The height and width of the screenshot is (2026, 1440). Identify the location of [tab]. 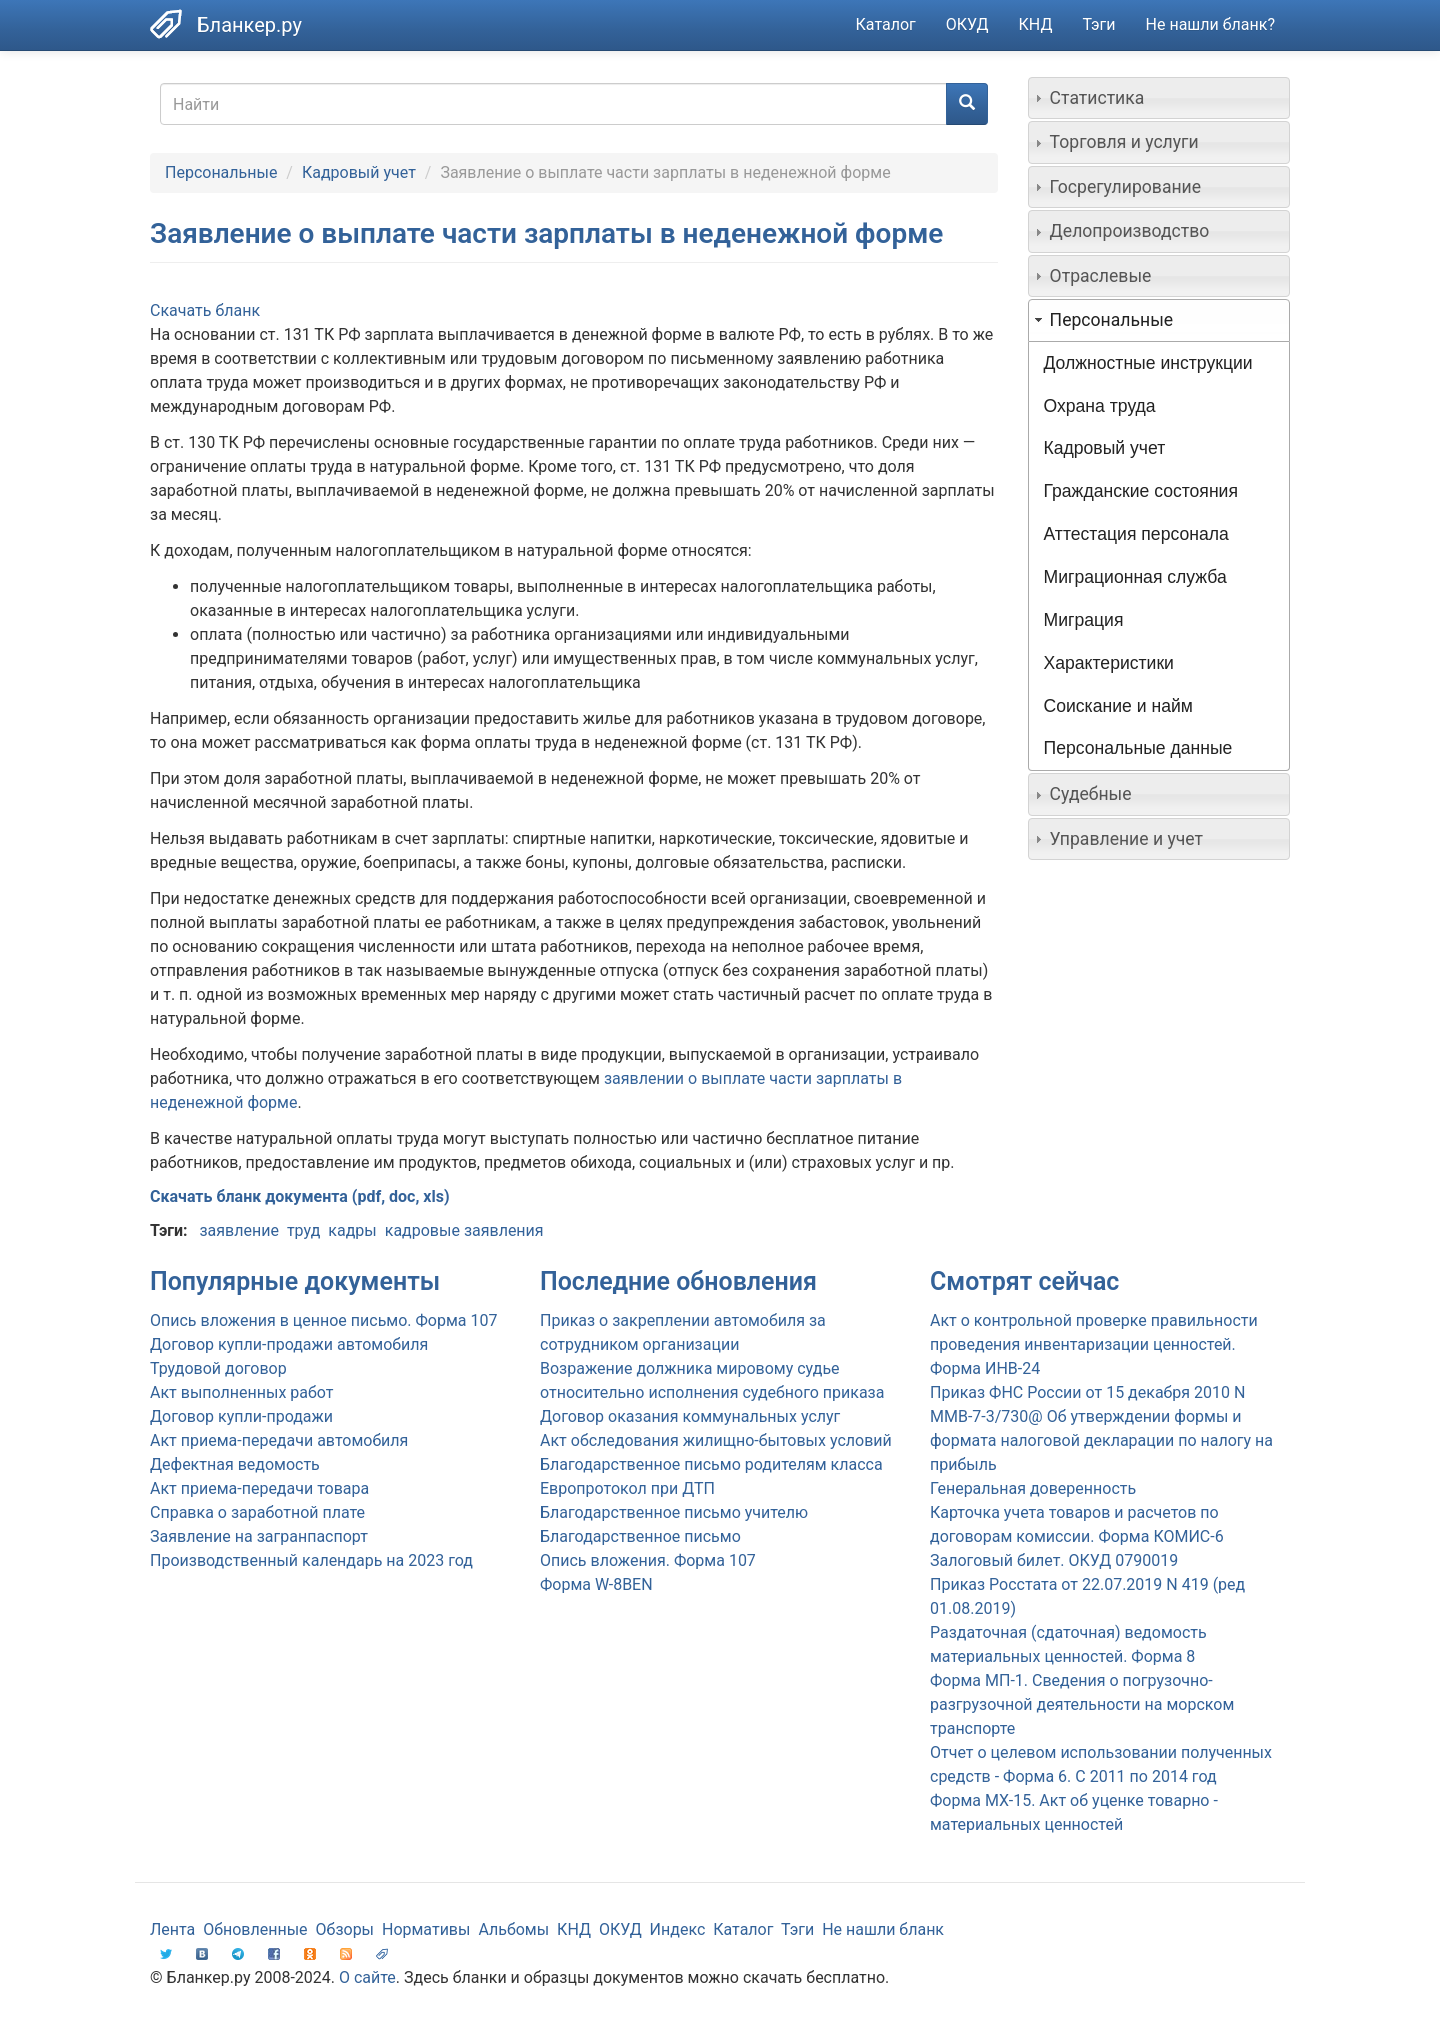
(1159, 98).